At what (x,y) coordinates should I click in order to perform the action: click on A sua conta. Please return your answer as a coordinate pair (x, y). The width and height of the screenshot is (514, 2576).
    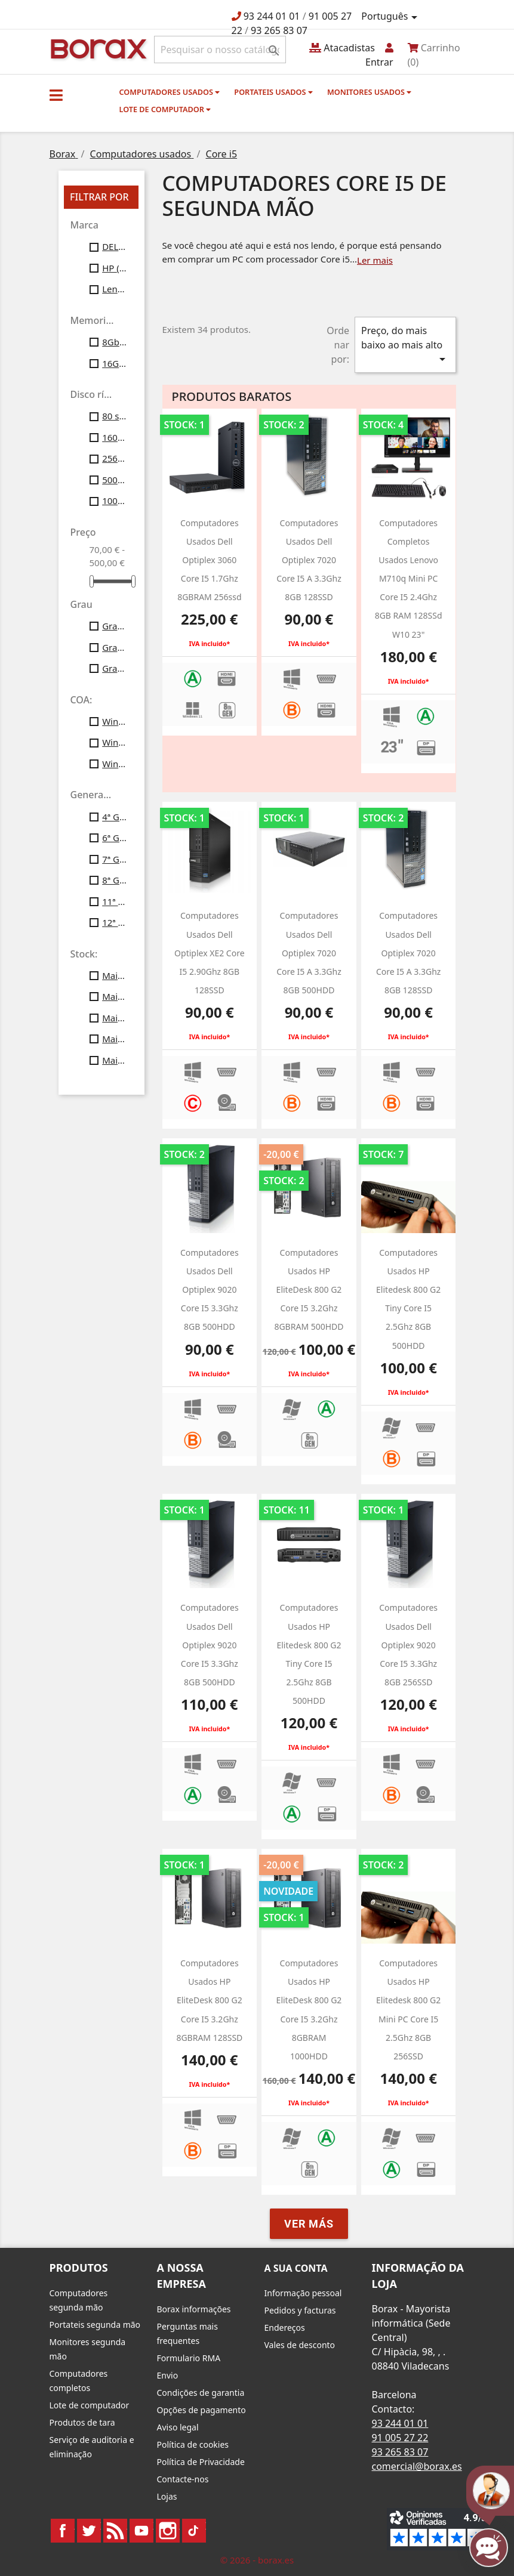
    Looking at the image, I should click on (296, 2268).